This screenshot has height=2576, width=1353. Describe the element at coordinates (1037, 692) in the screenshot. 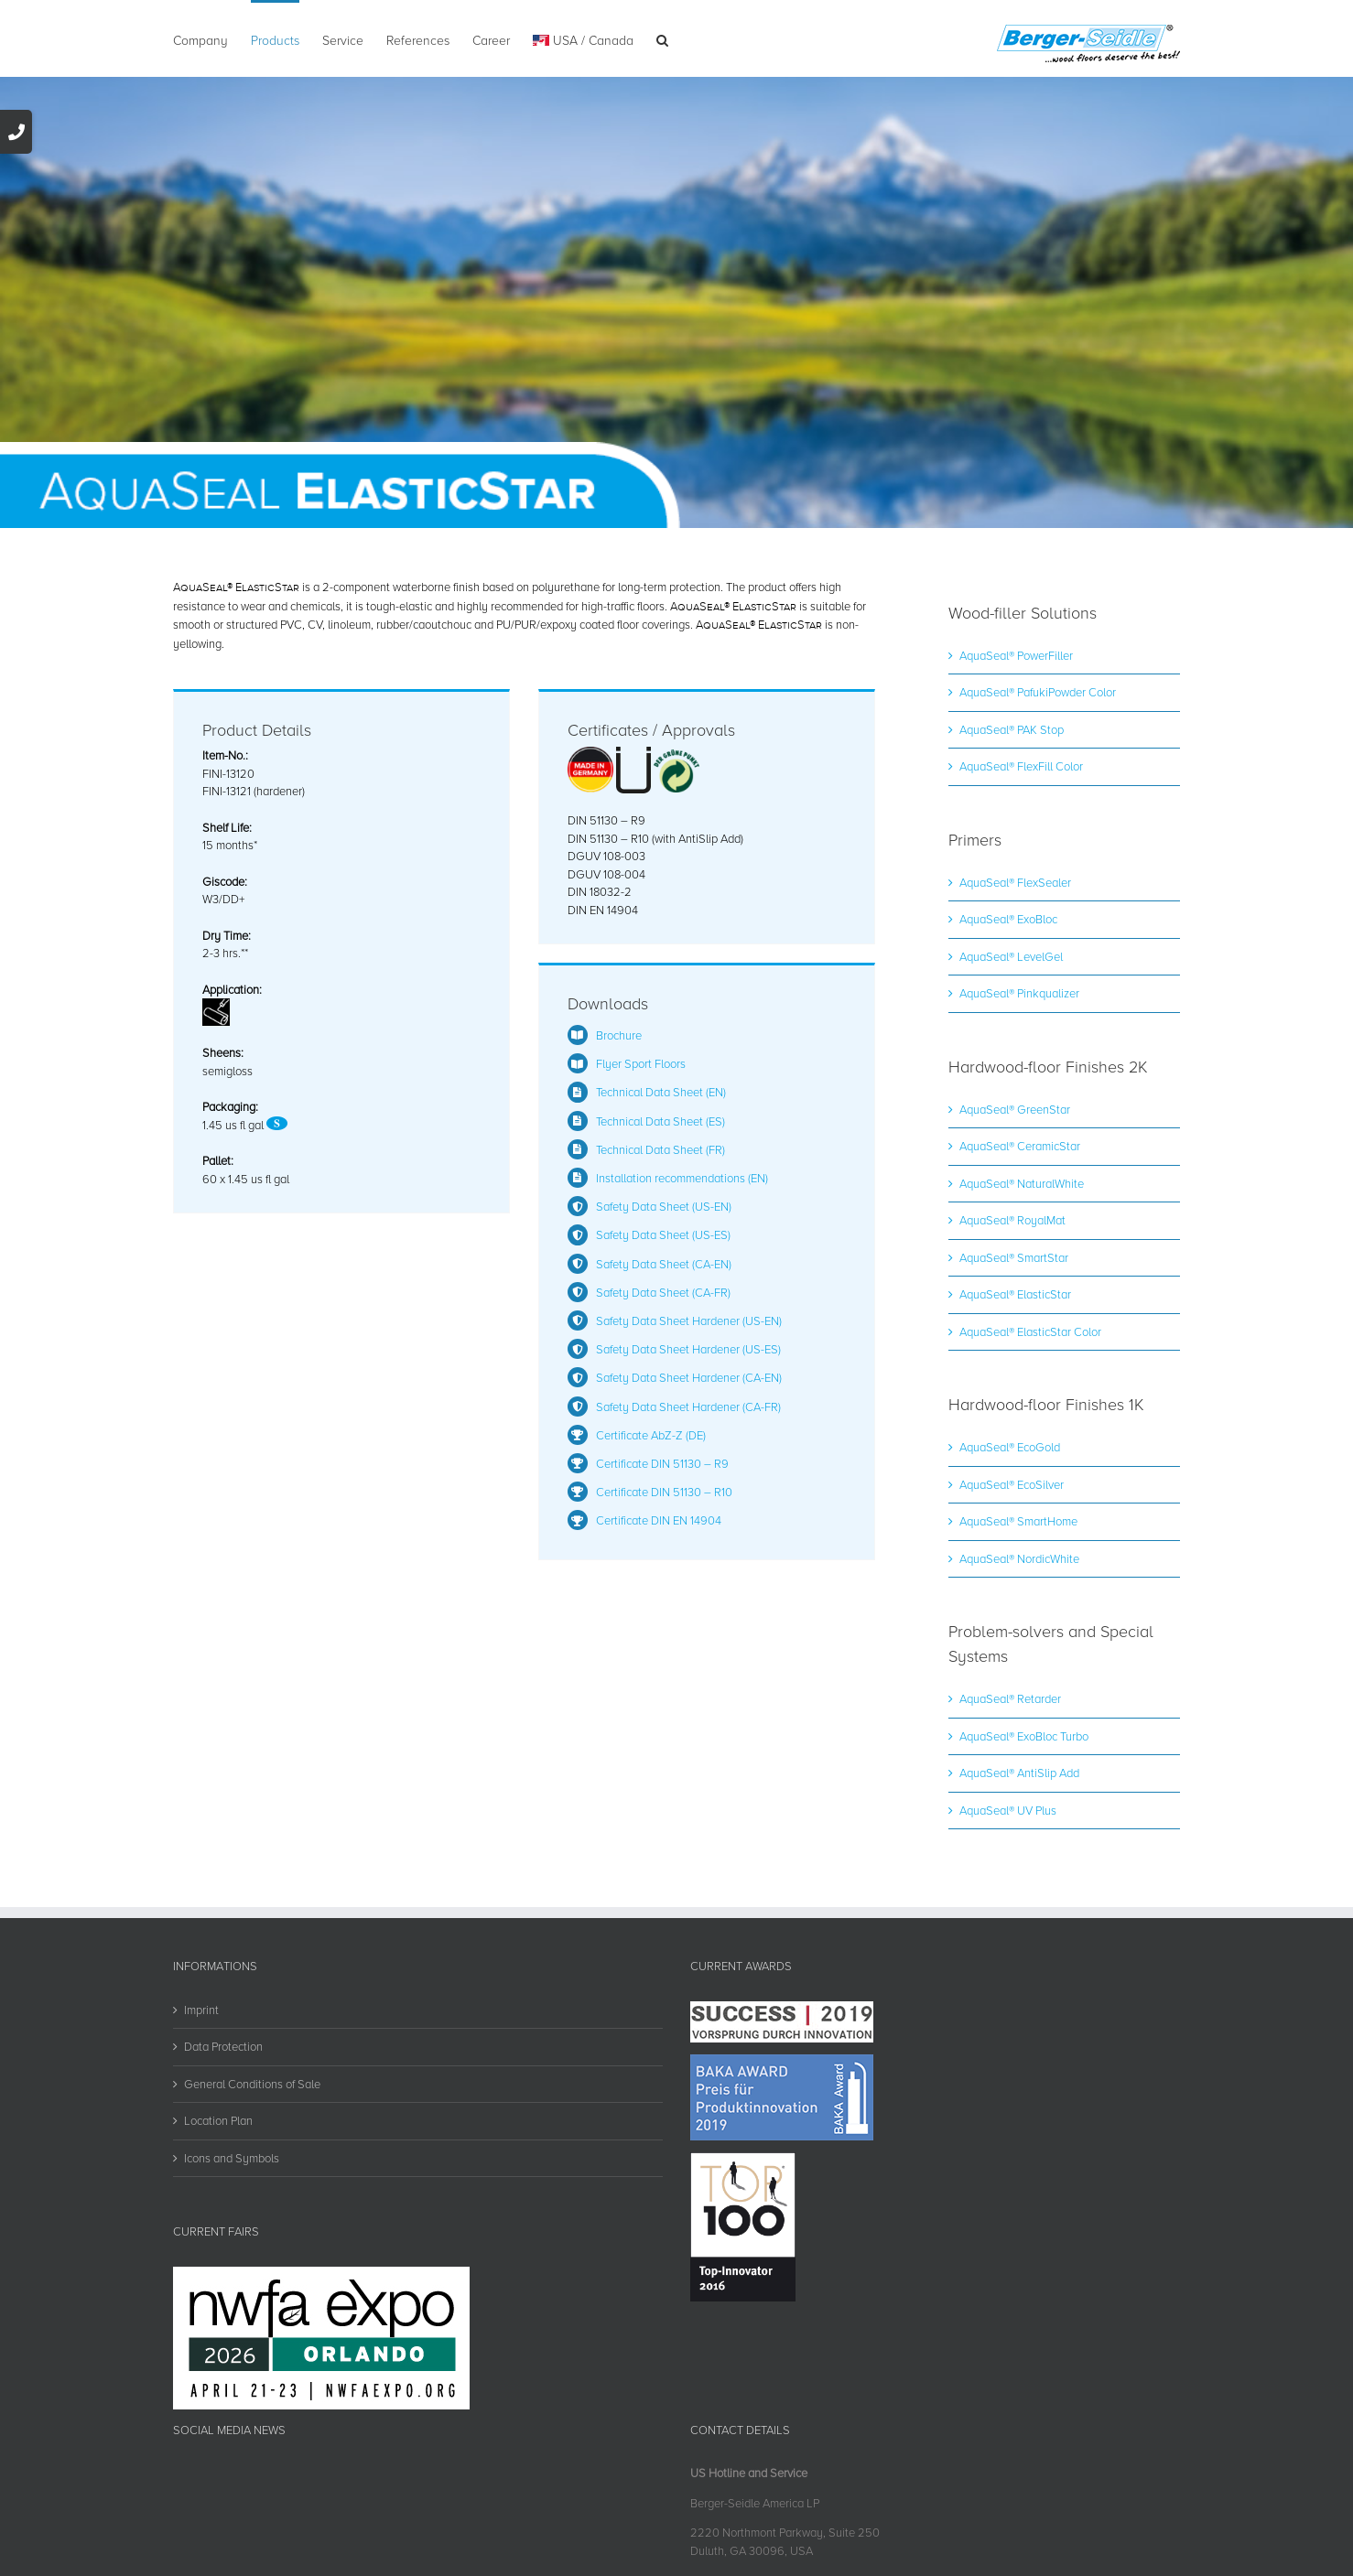

I see `AquaSeal® PafukiPowder Color` at that location.